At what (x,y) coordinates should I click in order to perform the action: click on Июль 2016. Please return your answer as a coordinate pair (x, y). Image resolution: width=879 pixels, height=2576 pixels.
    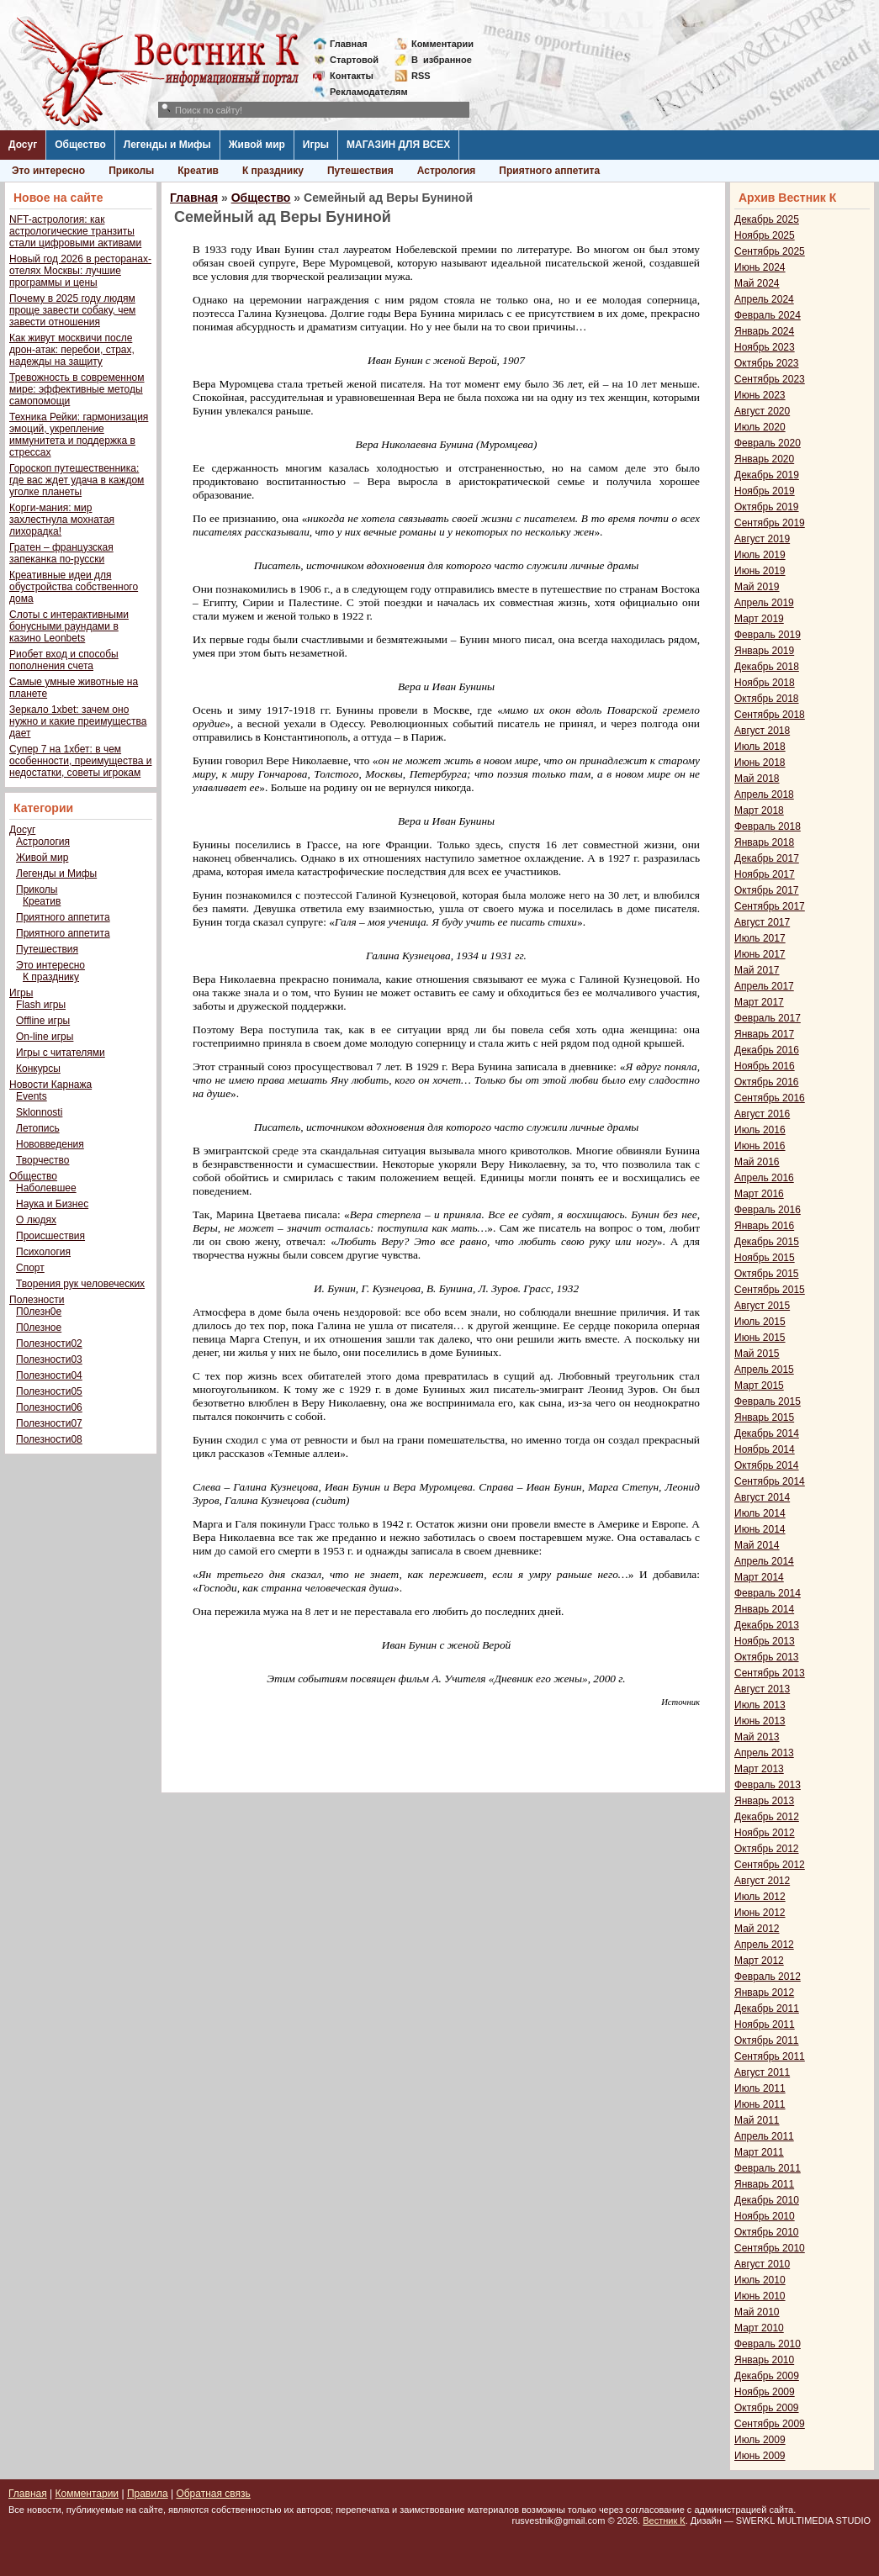
    Looking at the image, I should click on (760, 1130).